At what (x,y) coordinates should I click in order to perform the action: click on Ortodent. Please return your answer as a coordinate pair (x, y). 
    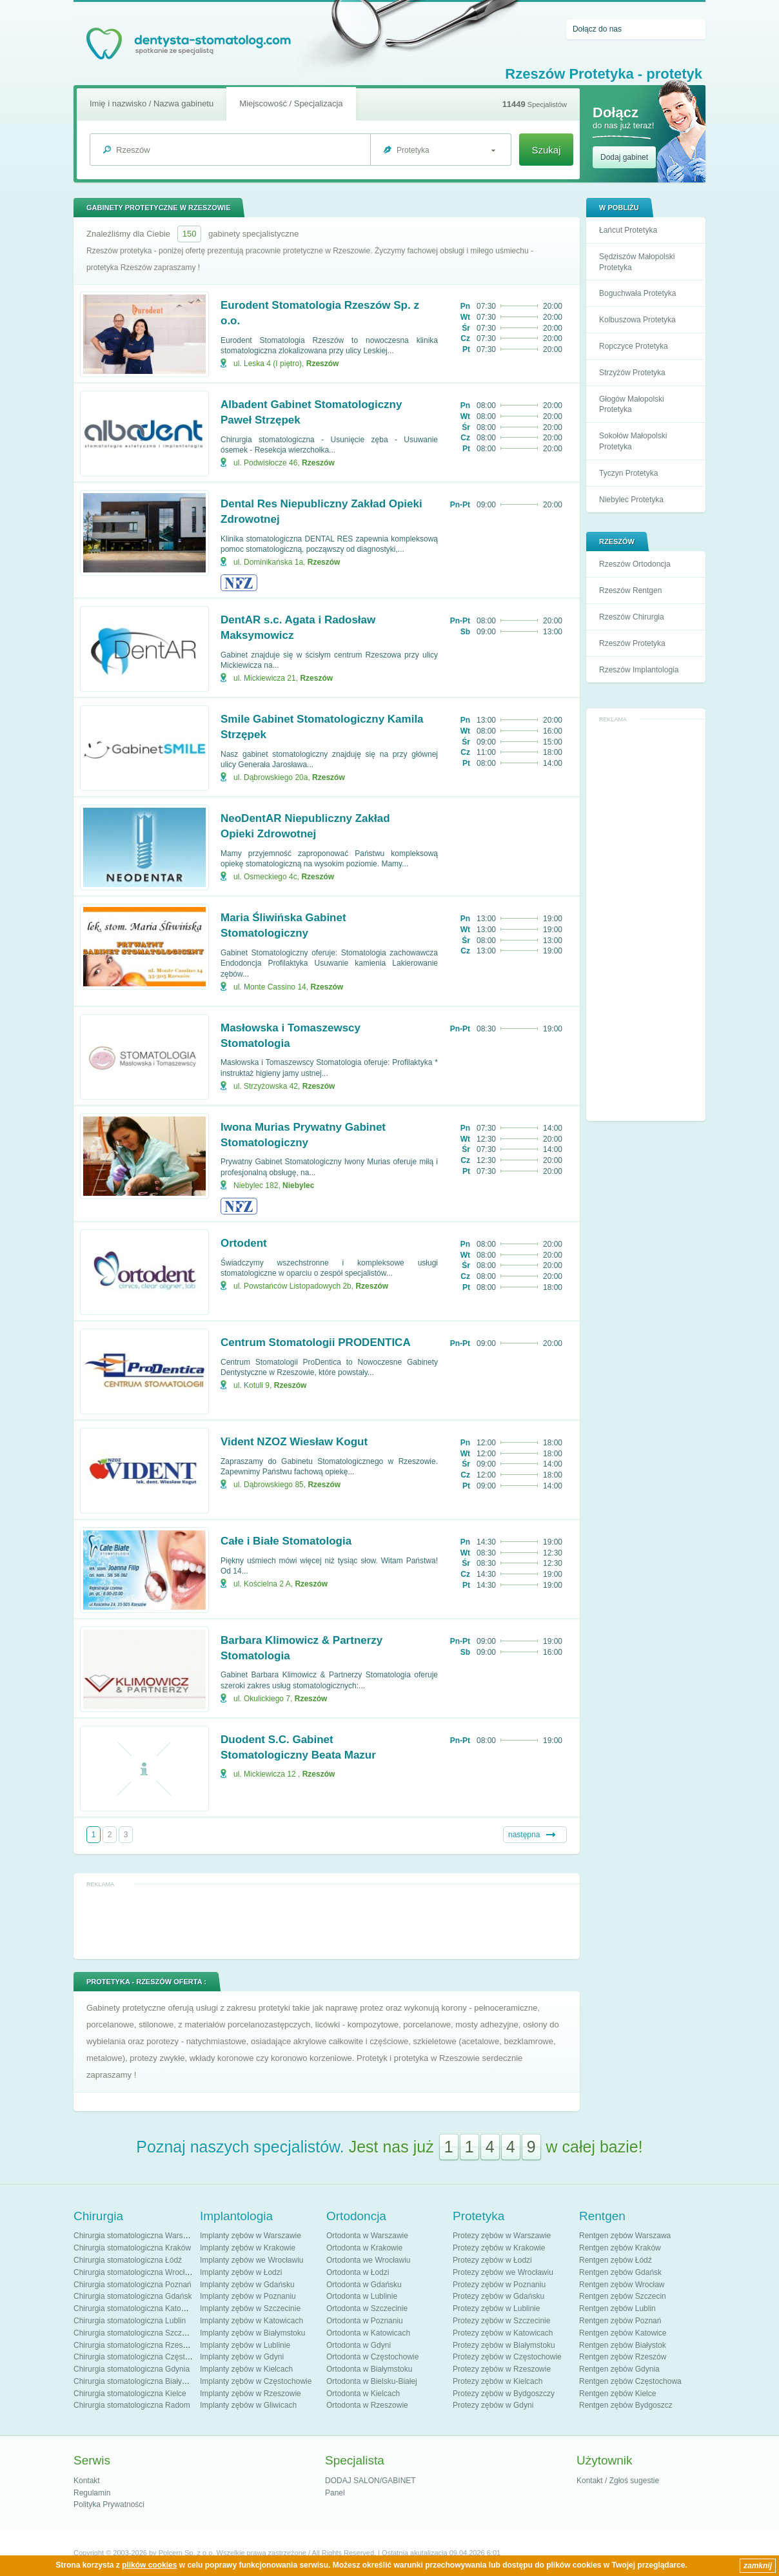
    Looking at the image, I should click on (244, 1243).